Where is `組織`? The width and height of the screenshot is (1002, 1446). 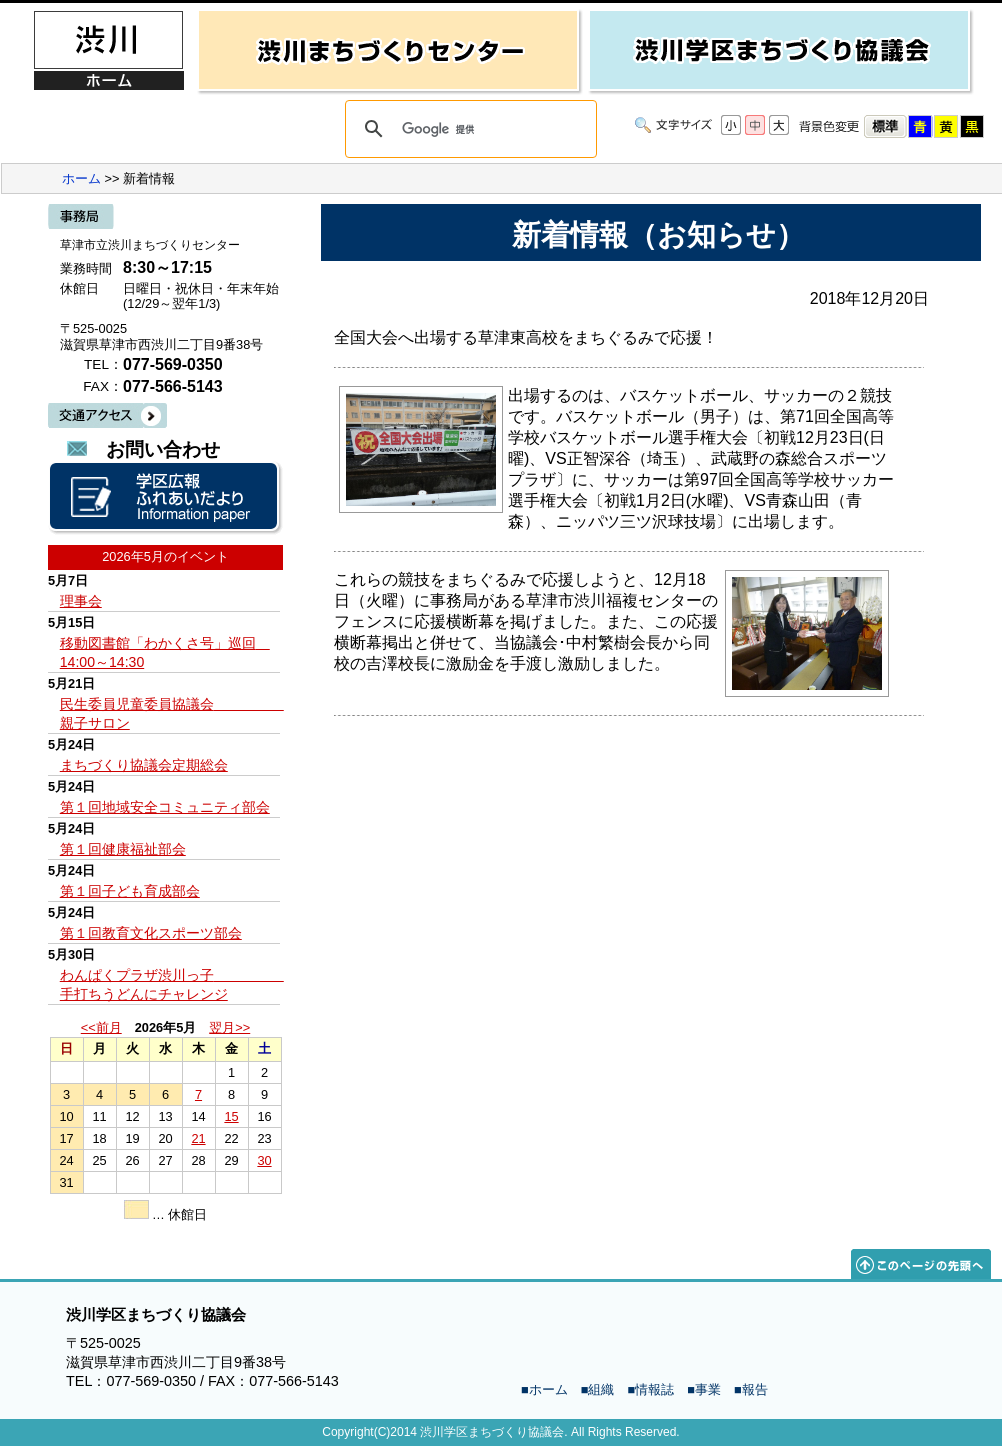 組織 is located at coordinates (601, 1389).